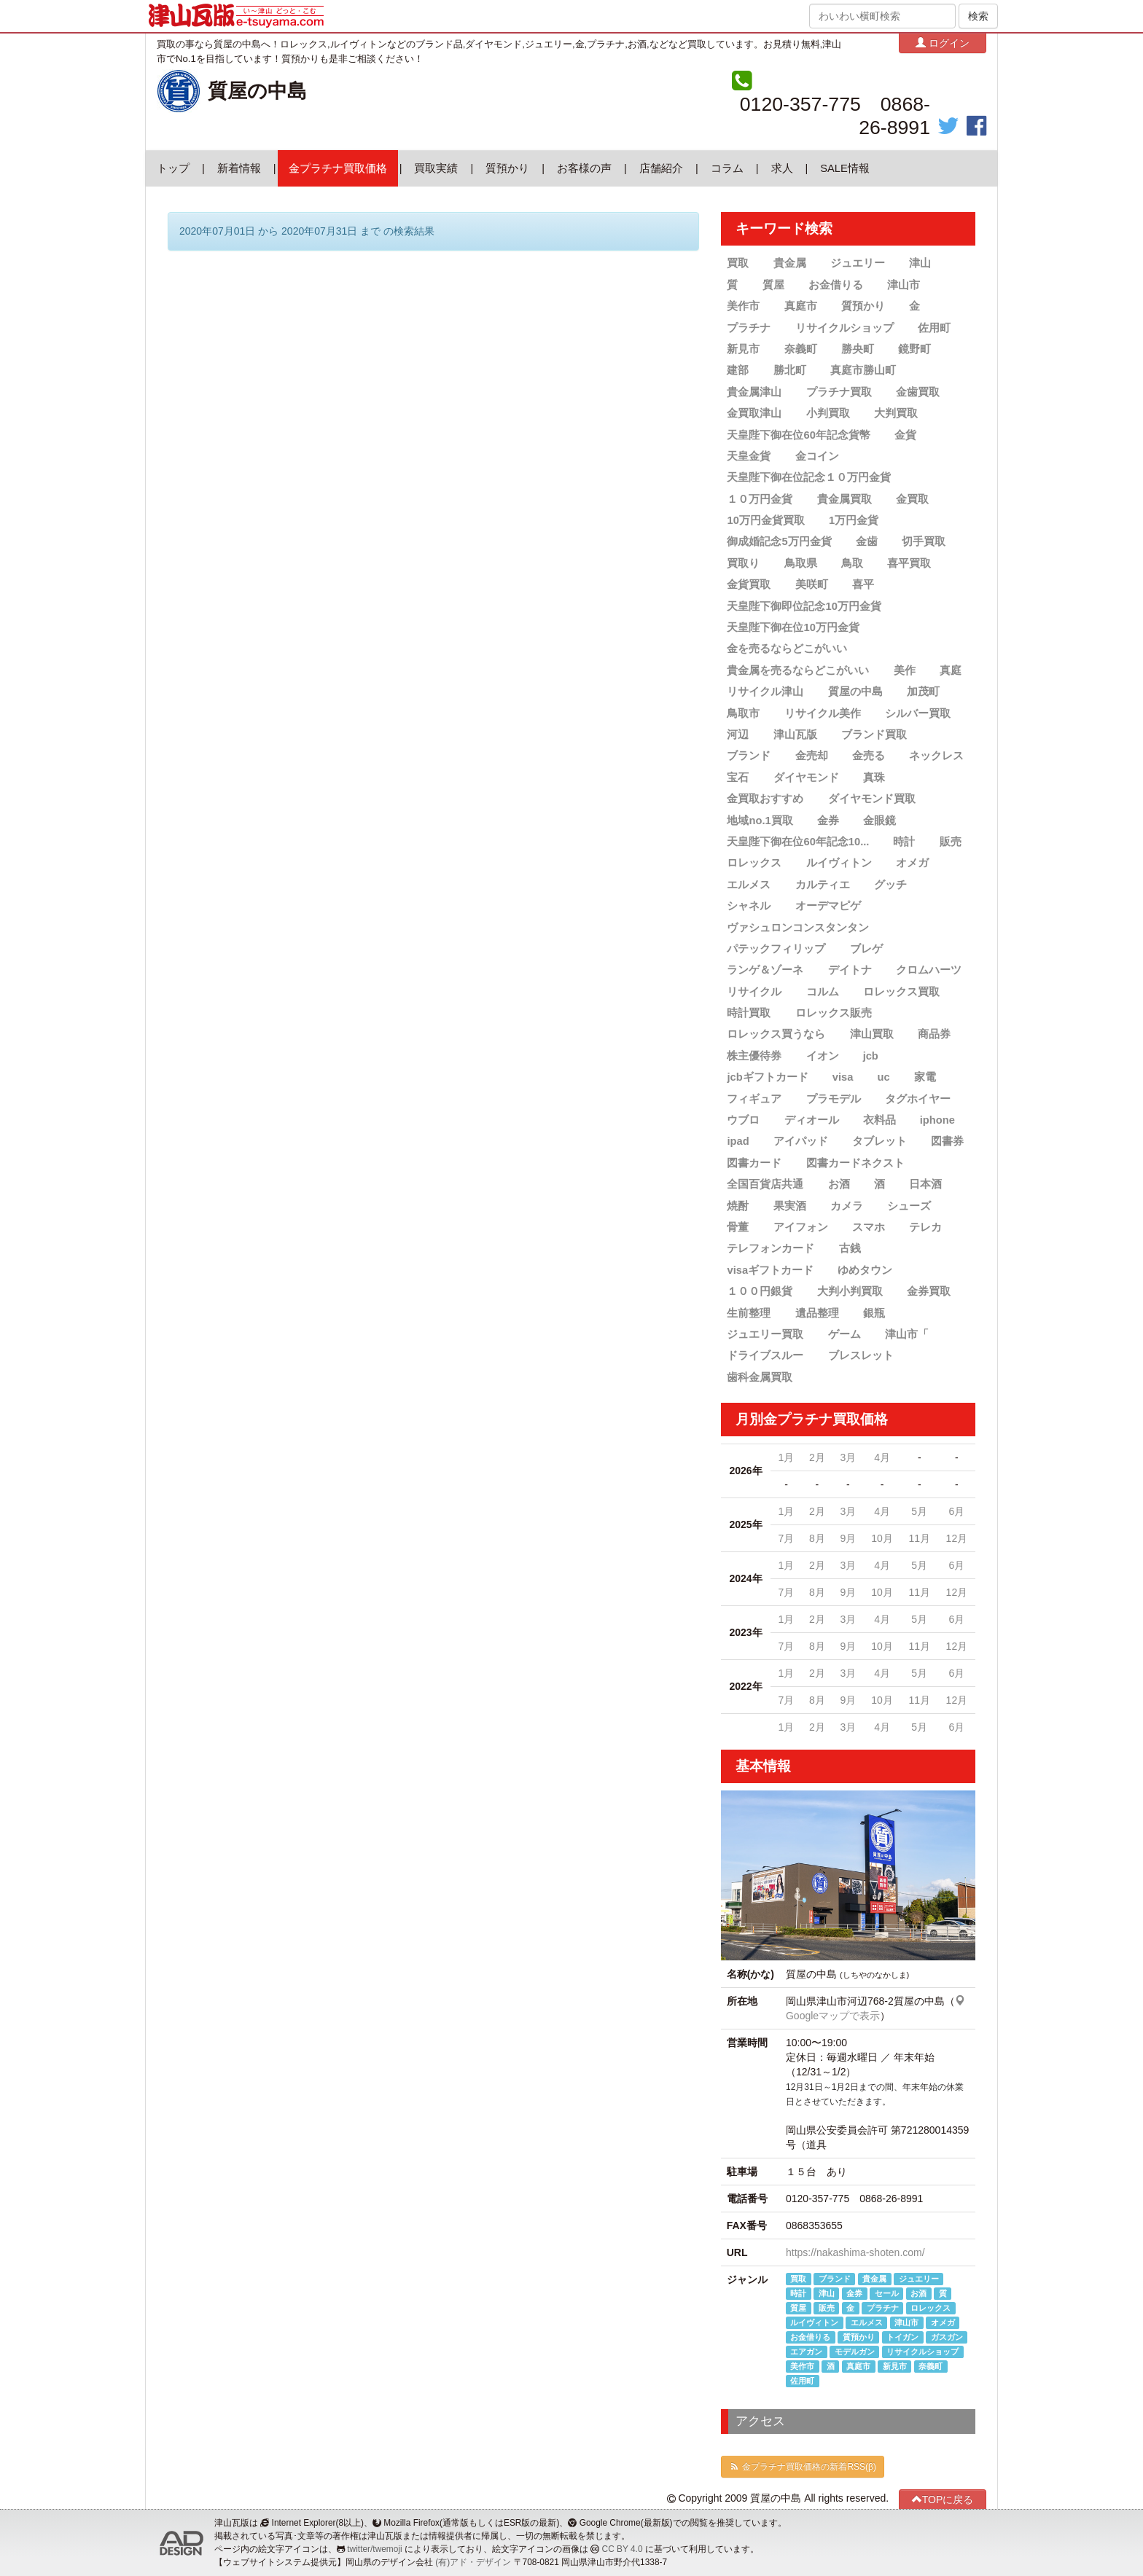 The height and width of the screenshot is (2576, 1143). What do you see at coordinates (907, 1334) in the screenshot?
I see `津山市「` at bounding box center [907, 1334].